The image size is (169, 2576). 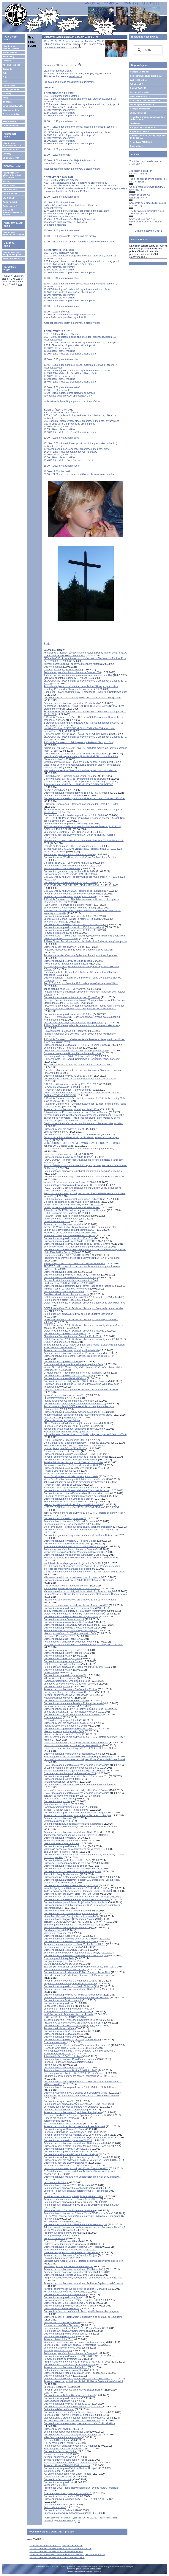 What do you see at coordinates (77, 1243) in the screenshot?
I see `Duchovní obnova pro dívky a svobodné ženy - Brno, Grohova` at bounding box center [77, 1243].